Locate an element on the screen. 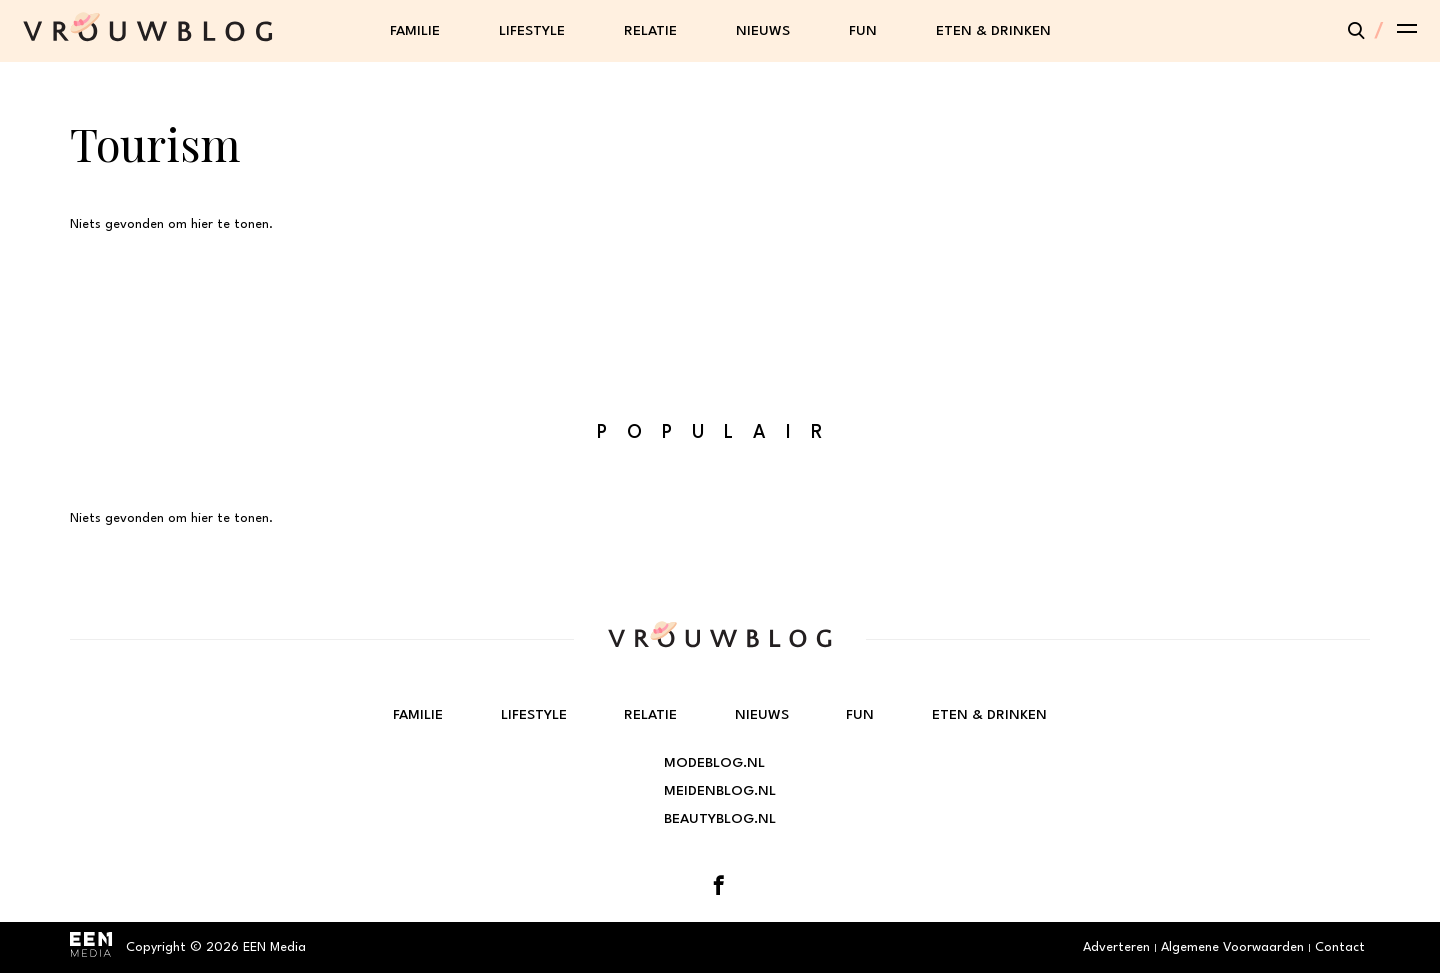 This screenshot has width=1440, height=973. Contact is located at coordinates (1340, 947).